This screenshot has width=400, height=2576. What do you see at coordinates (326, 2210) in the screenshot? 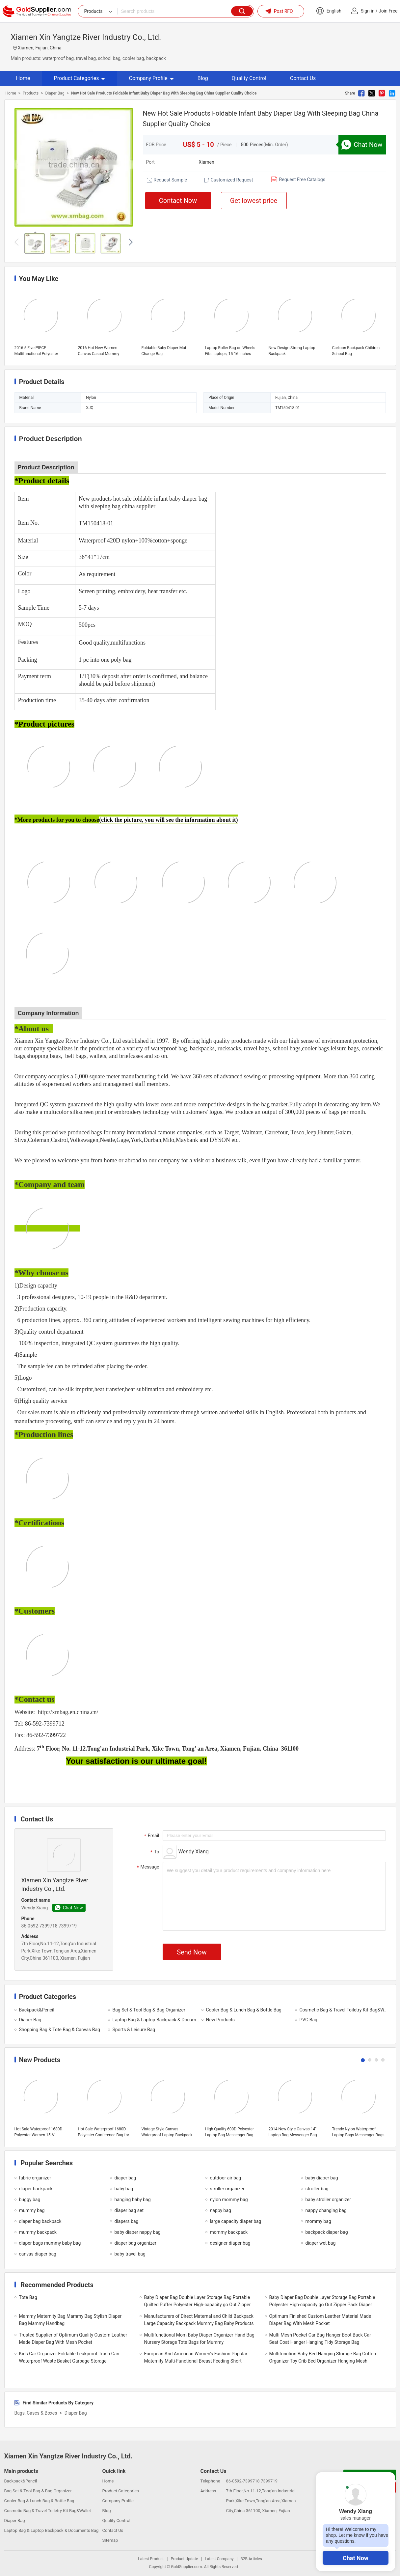
I see `nappy changing bag` at bounding box center [326, 2210].